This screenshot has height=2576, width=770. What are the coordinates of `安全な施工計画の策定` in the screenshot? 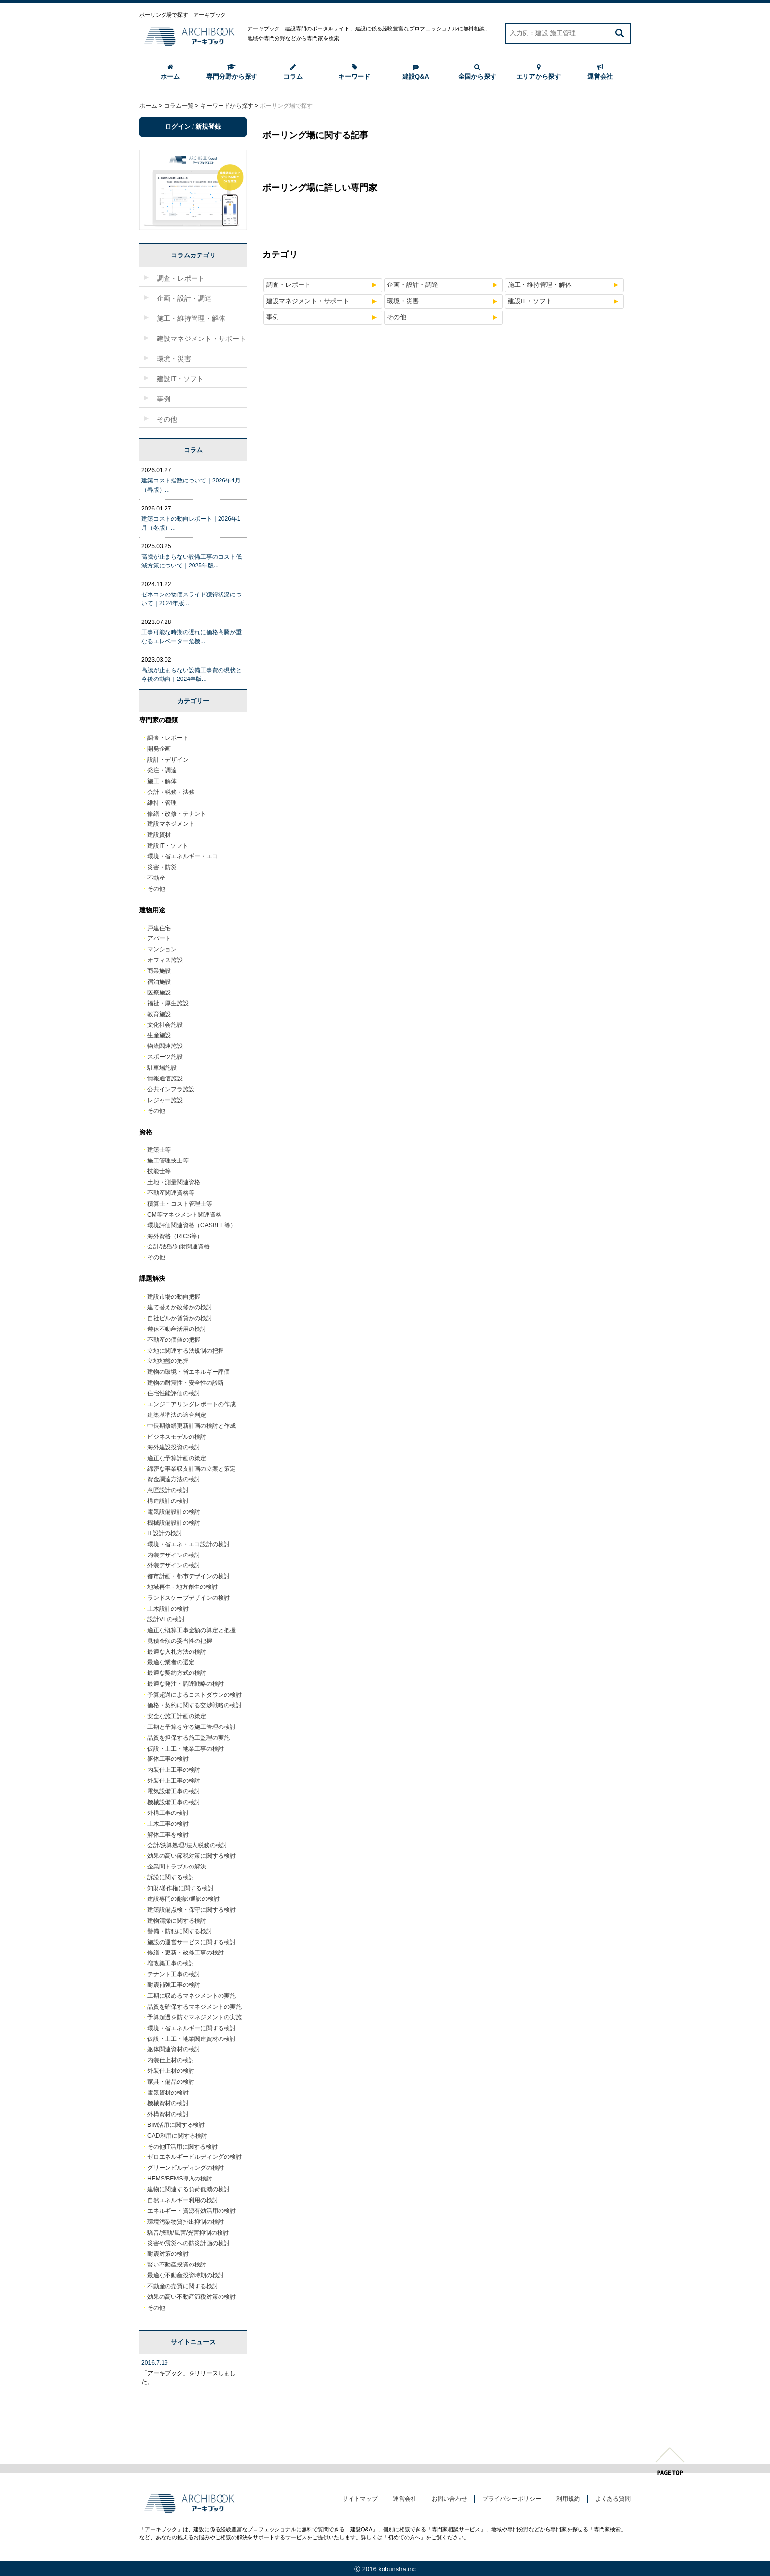 It's located at (176, 1716).